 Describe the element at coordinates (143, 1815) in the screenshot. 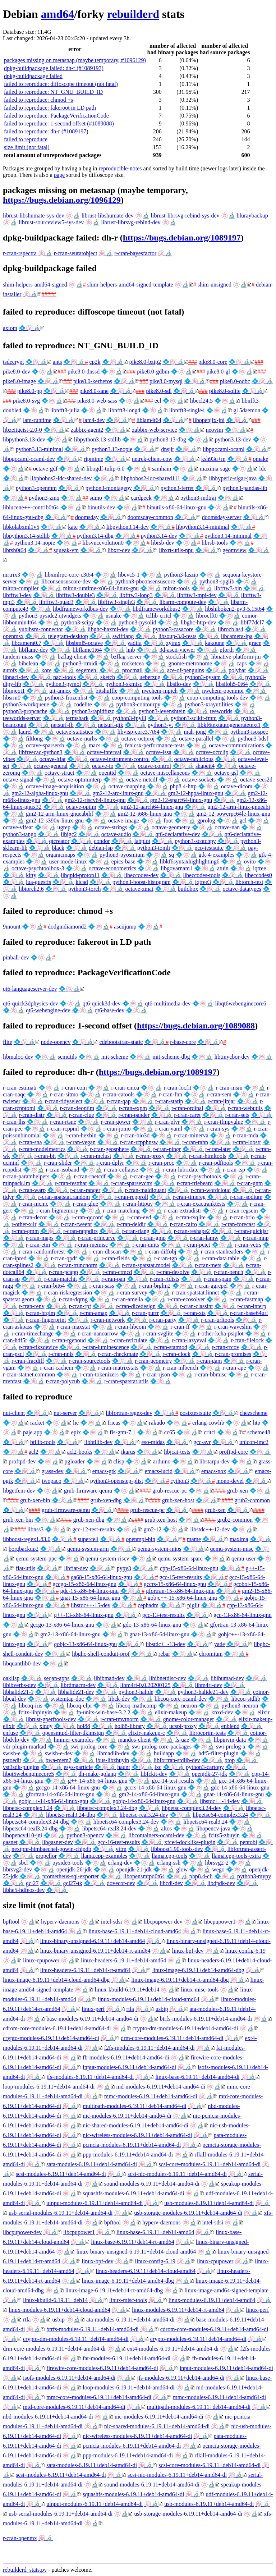

I see `libpetsc-real3.24-dev` at that location.